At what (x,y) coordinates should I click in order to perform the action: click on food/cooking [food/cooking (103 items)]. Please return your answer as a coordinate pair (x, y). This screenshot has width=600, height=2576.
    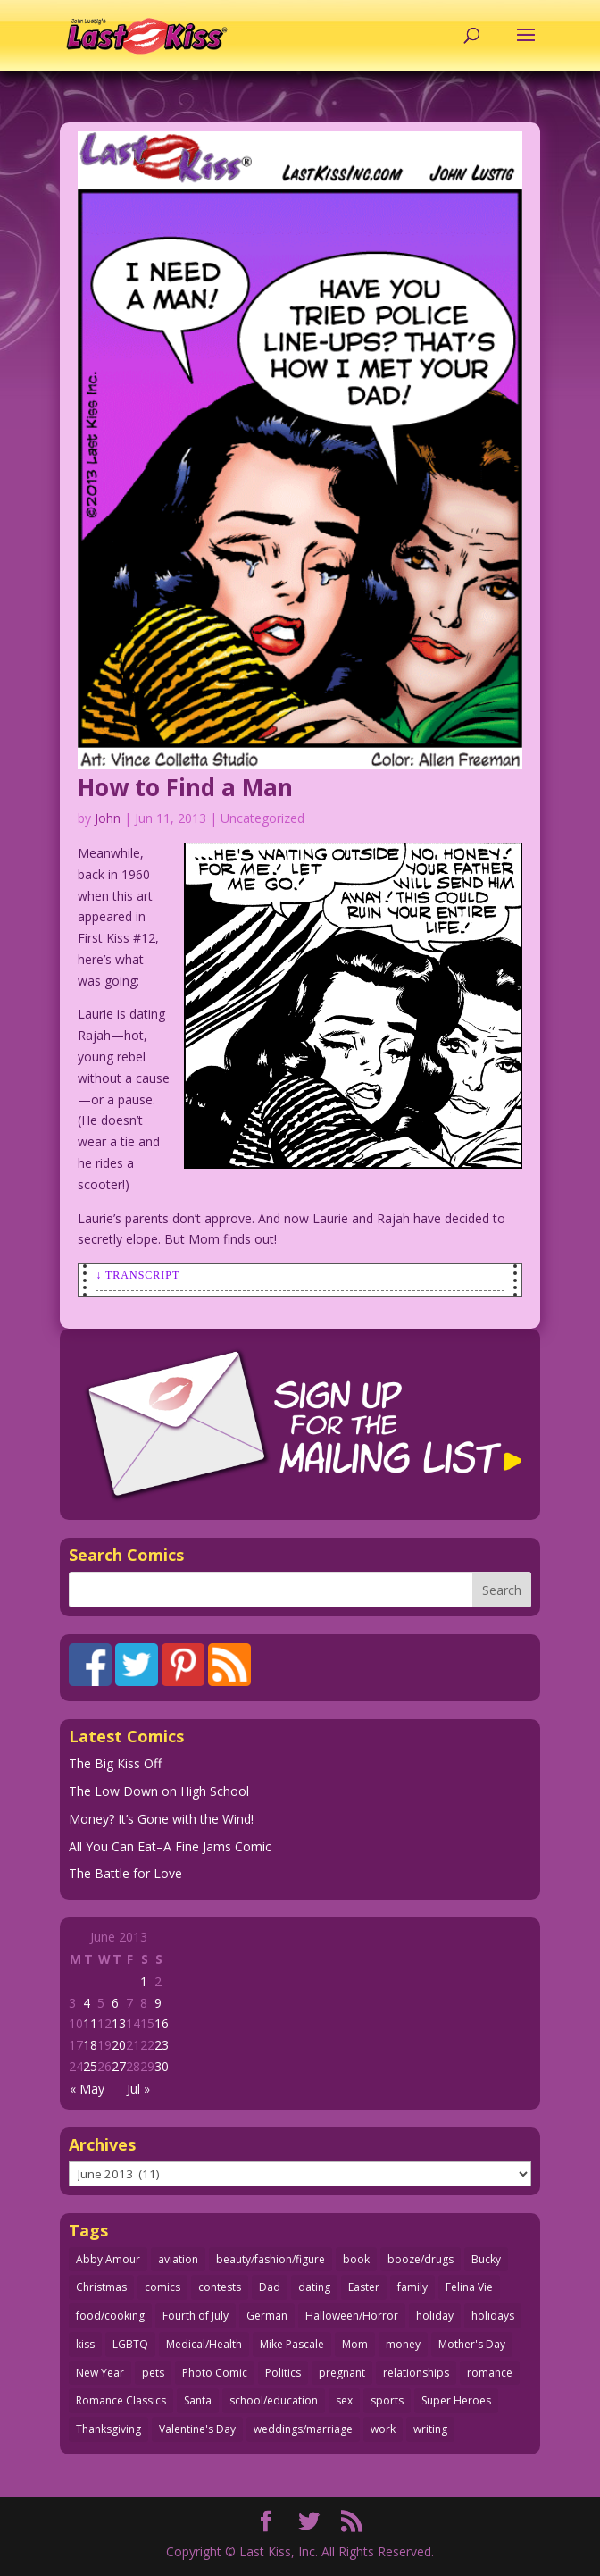
    Looking at the image, I should click on (110, 2315).